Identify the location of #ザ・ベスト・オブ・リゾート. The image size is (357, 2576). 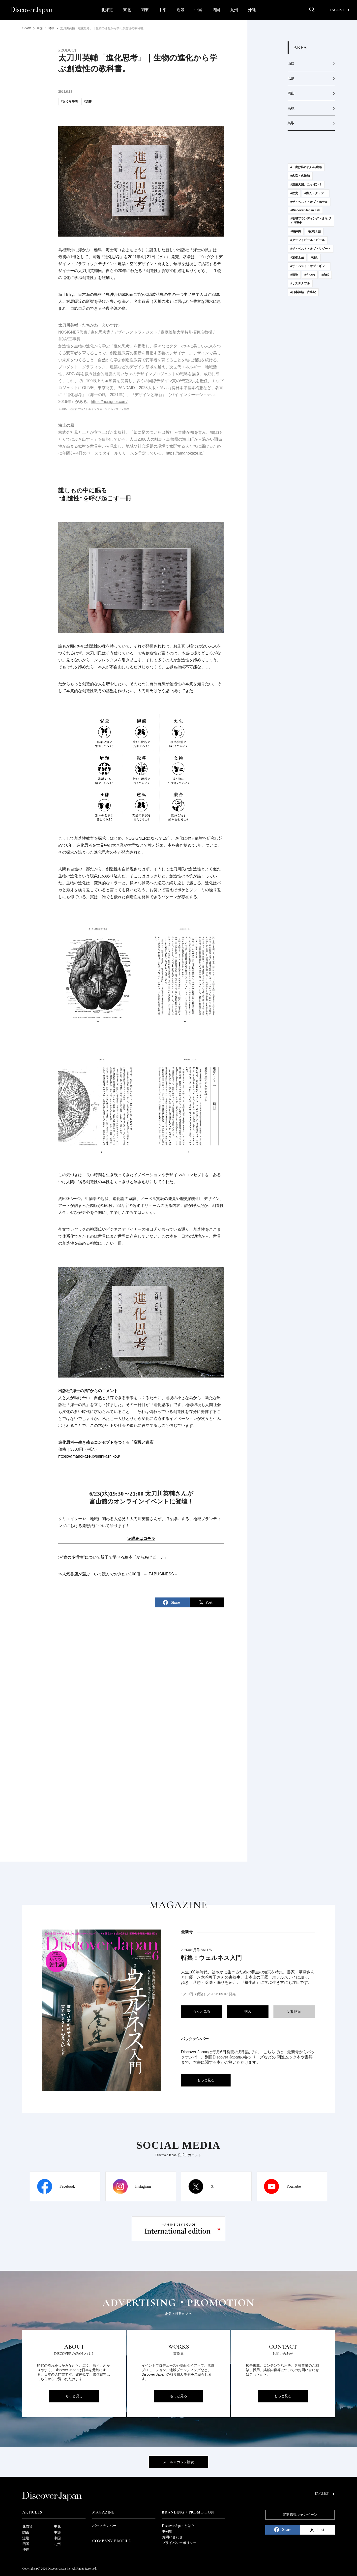
(310, 248).